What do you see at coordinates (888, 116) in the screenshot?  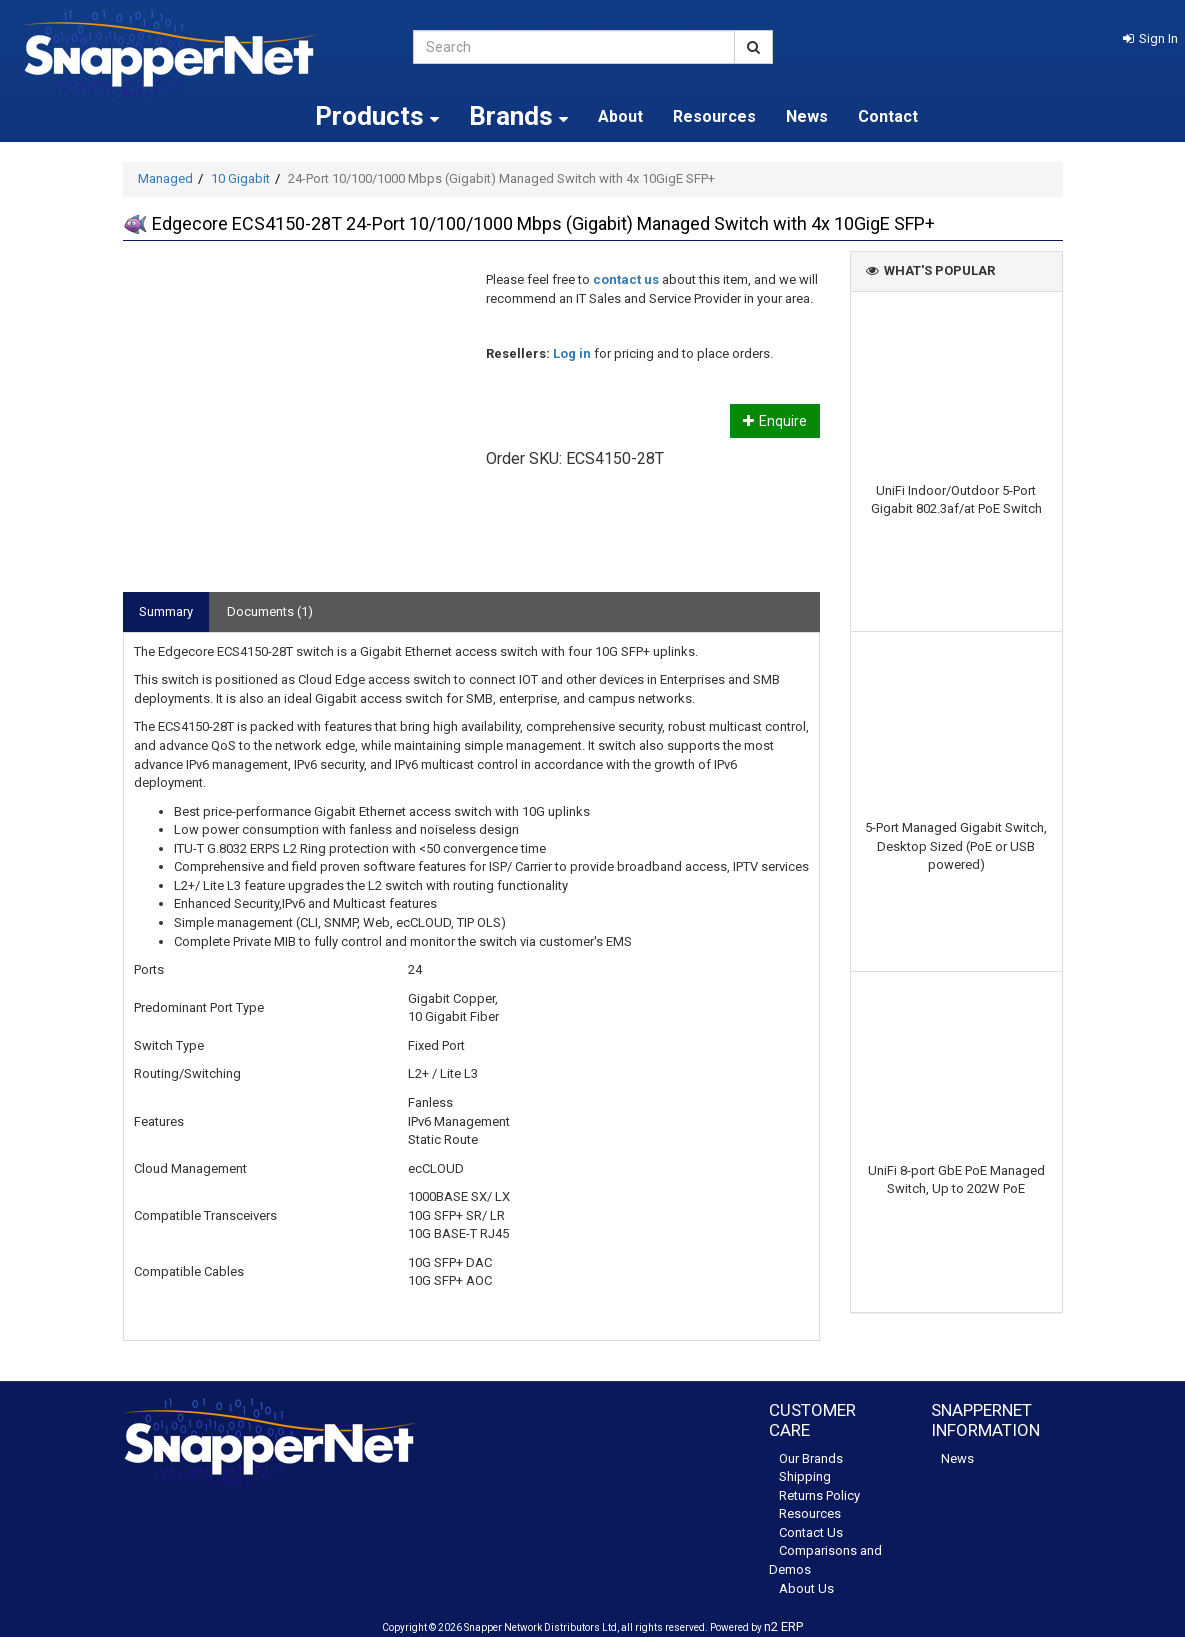 I see `Contact` at bounding box center [888, 116].